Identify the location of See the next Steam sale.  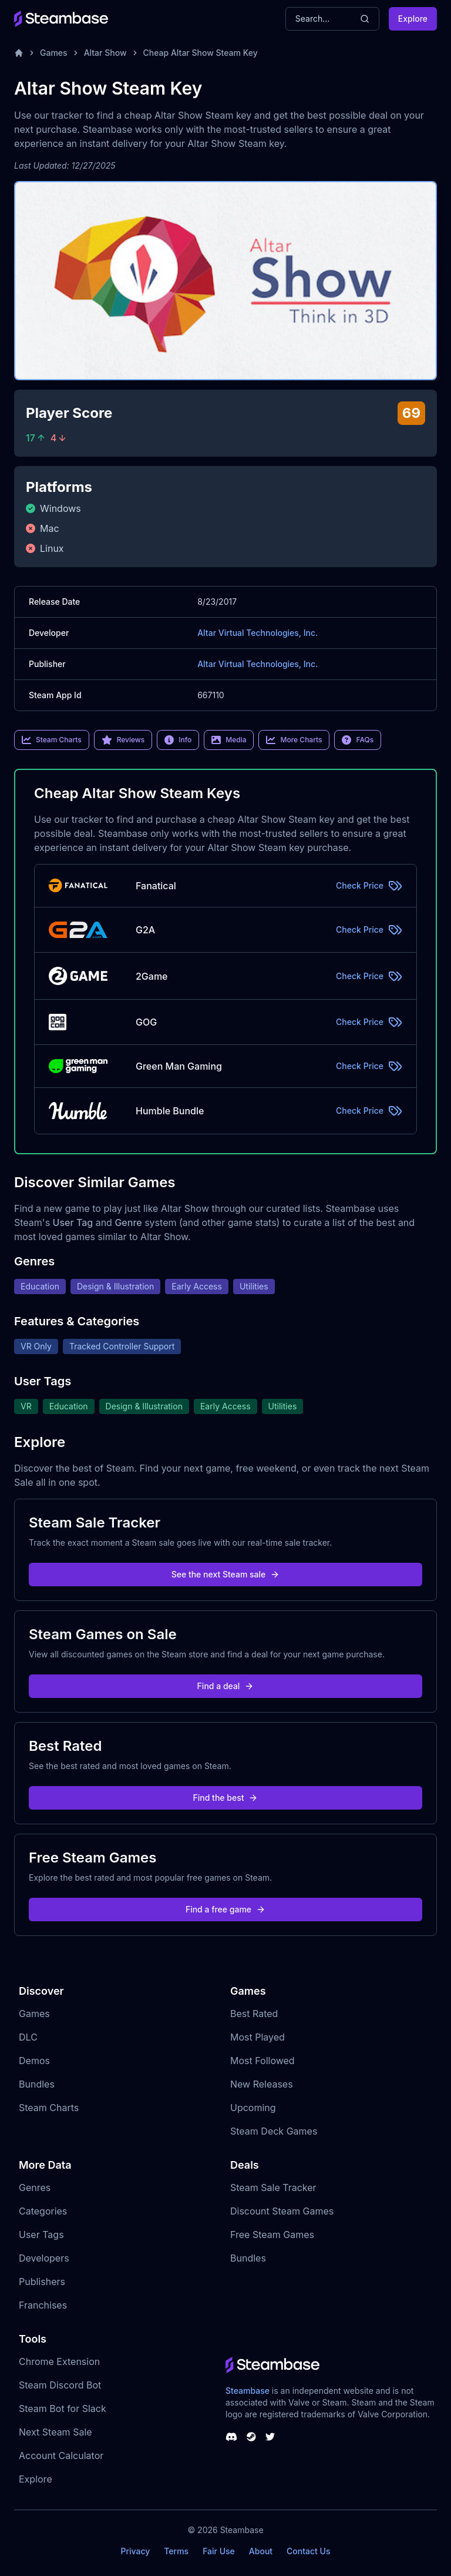
(225, 1574).